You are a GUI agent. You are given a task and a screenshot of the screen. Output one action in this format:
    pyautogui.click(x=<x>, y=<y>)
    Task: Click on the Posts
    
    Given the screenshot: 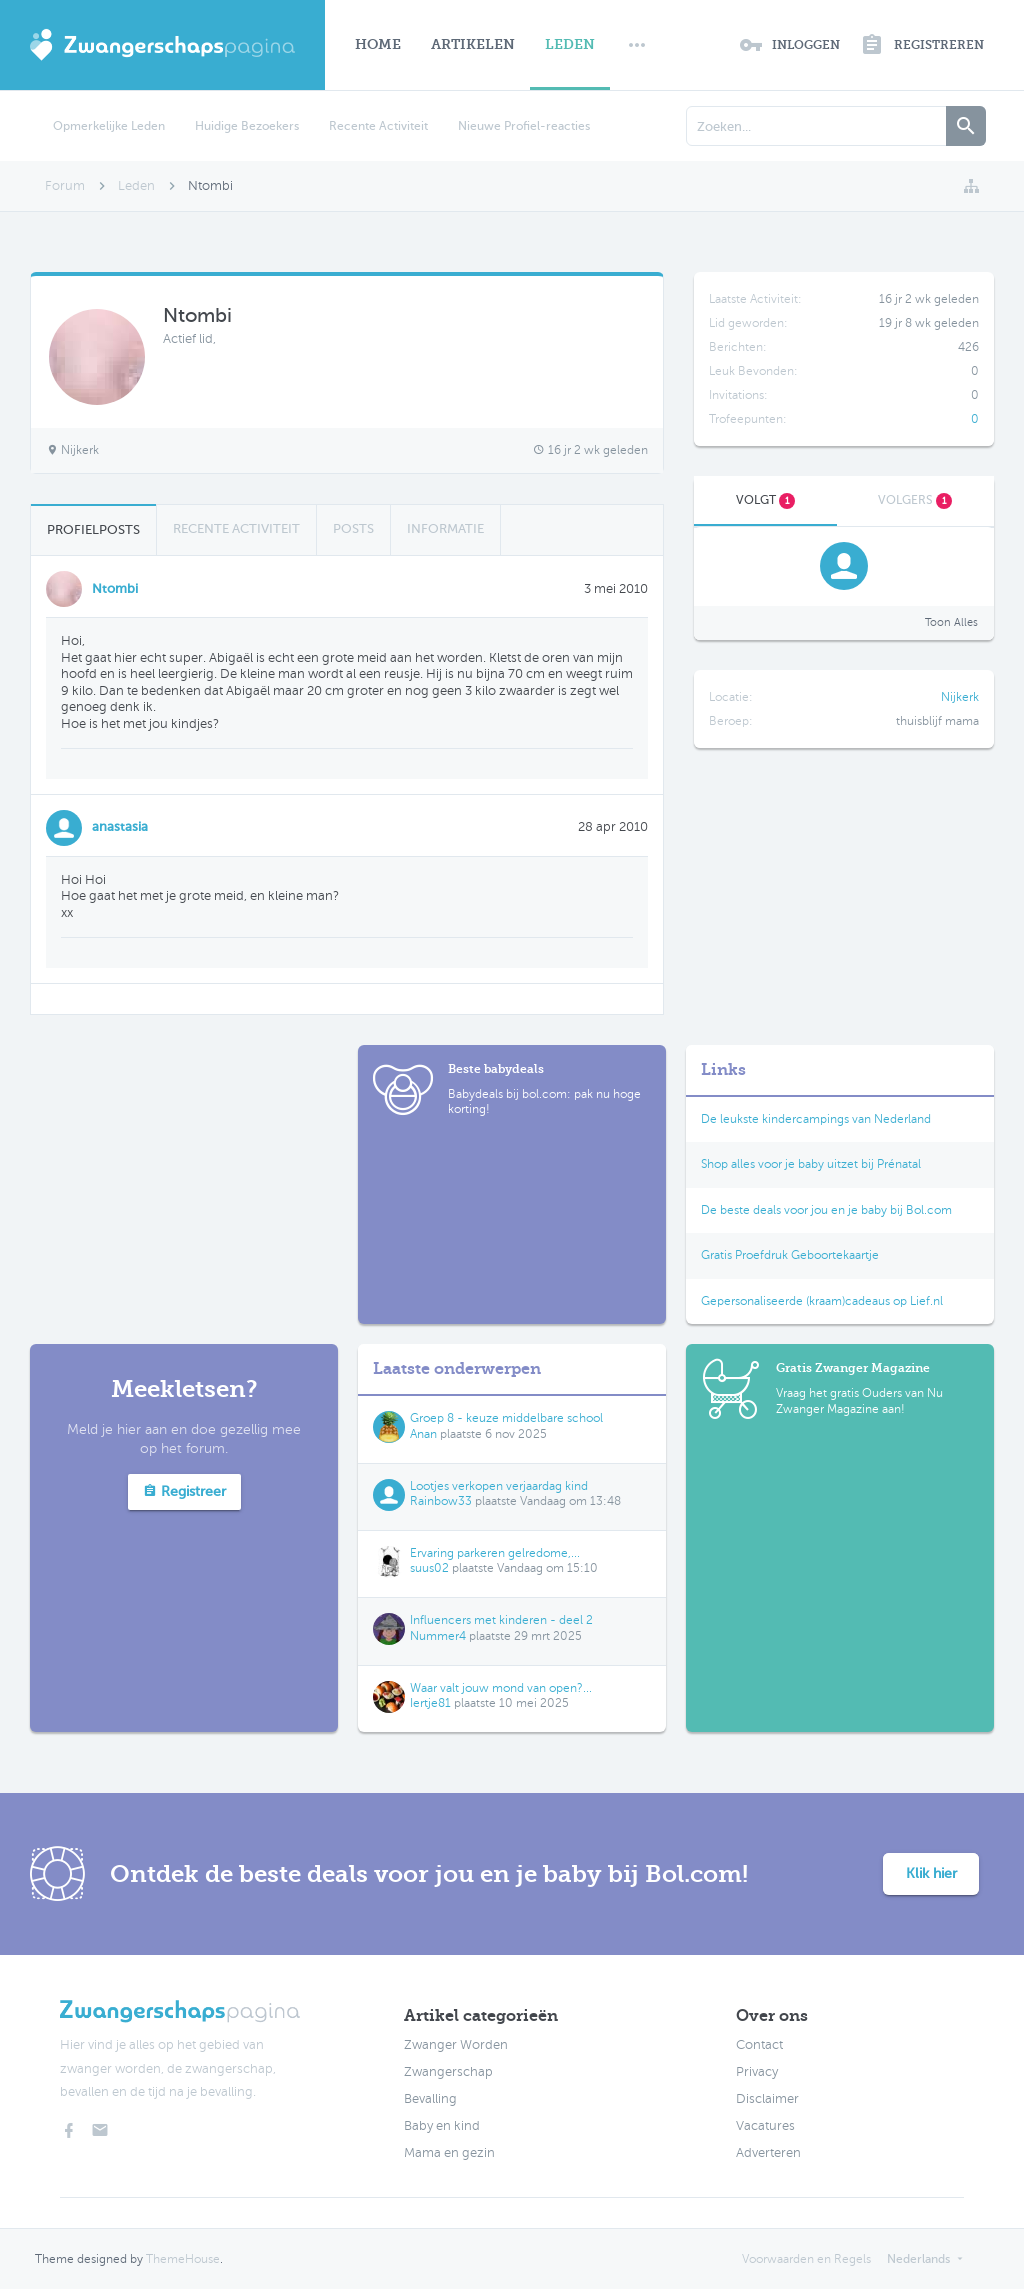 What is the action you would take?
    pyautogui.click(x=353, y=528)
    